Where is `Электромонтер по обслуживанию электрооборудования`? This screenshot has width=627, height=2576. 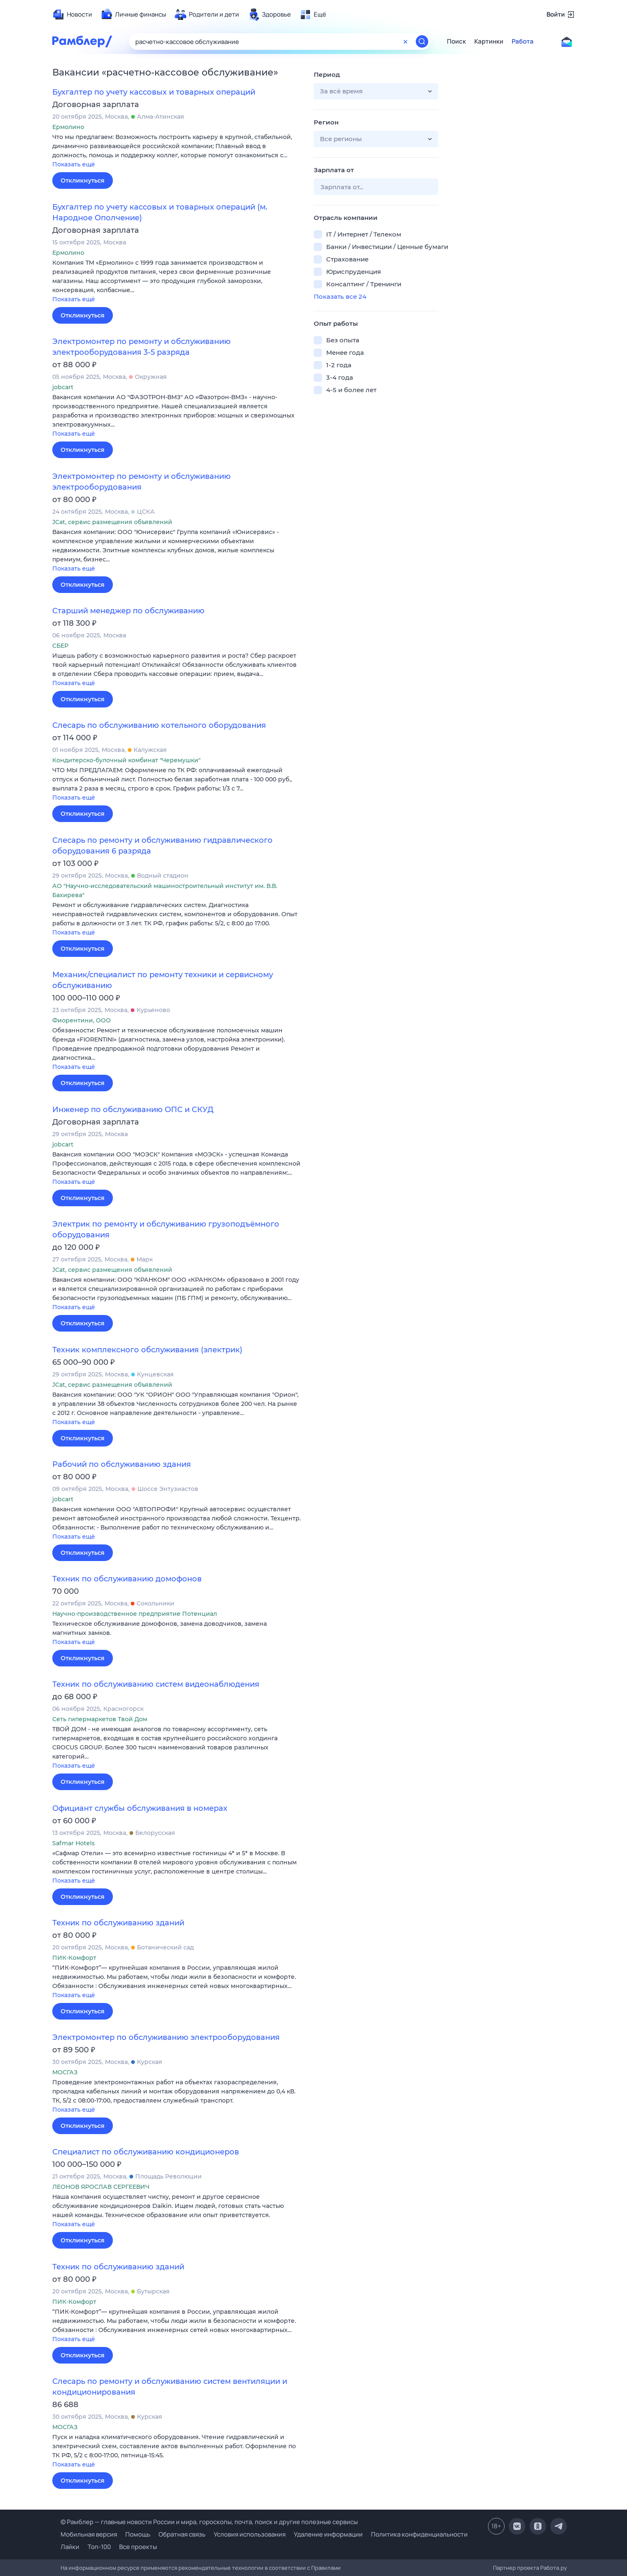 Электромонтер по обслуживанию электрооборудования is located at coordinates (166, 2037).